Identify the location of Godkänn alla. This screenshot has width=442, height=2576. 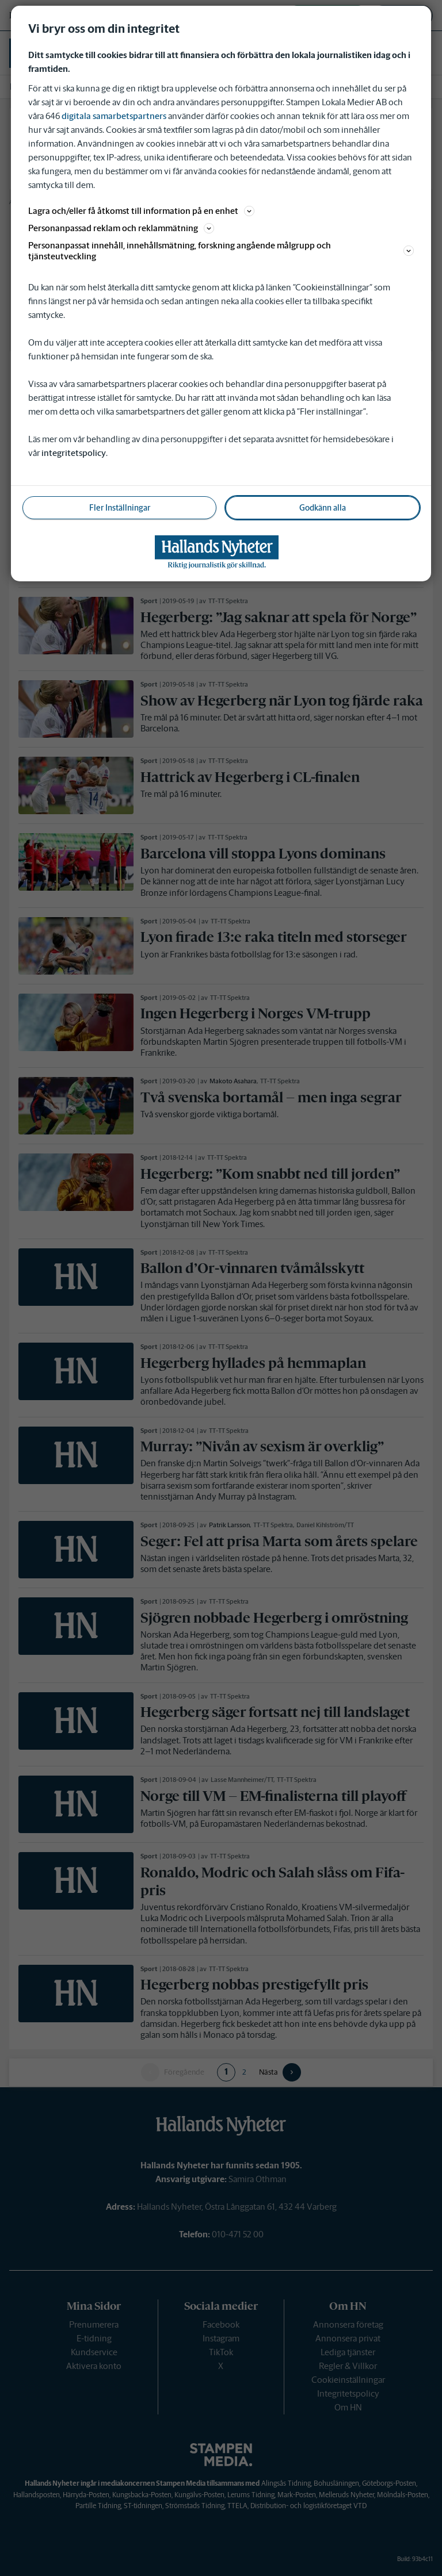
(322, 508).